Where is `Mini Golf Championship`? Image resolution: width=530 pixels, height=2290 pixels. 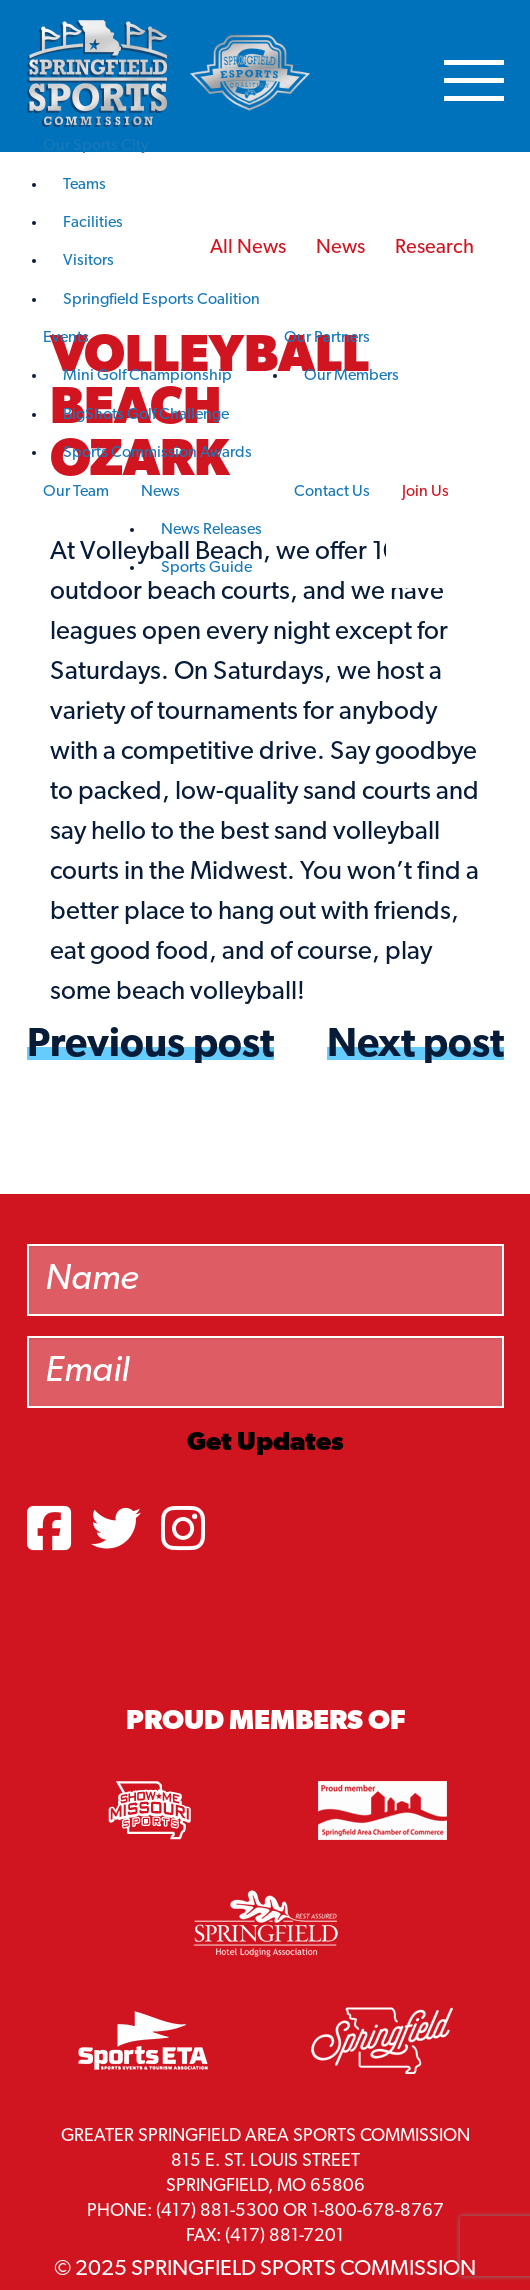
Mini Golf Championship is located at coordinates (147, 376).